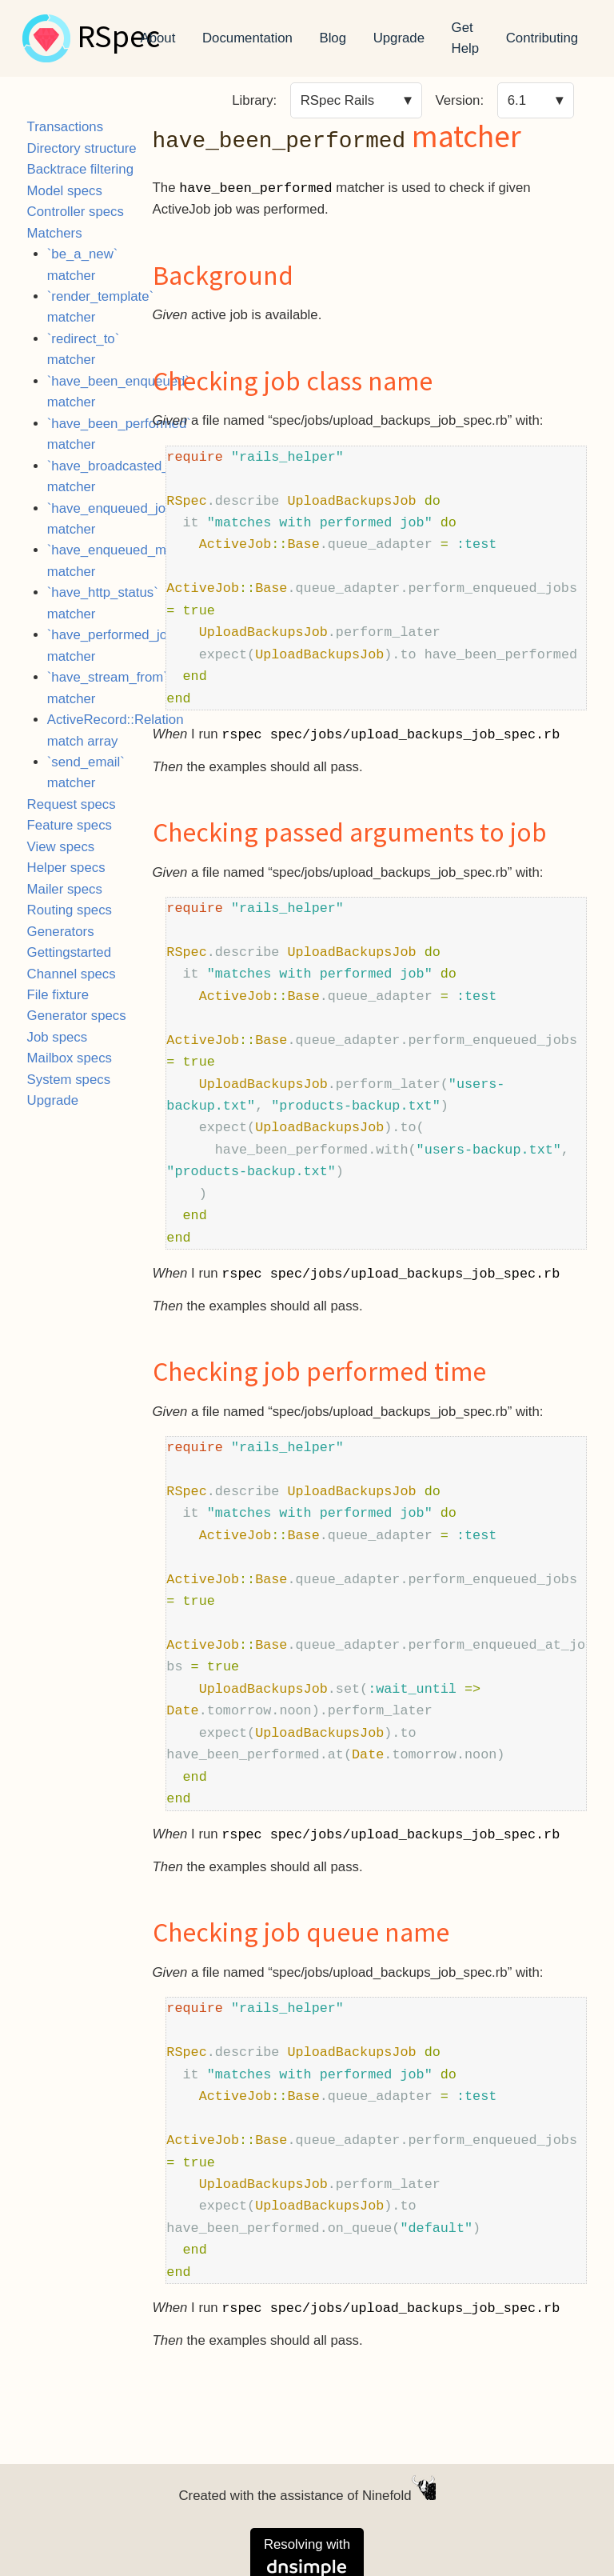 This screenshot has width=614, height=2576. Describe the element at coordinates (158, 38) in the screenshot. I see `About` at that location.